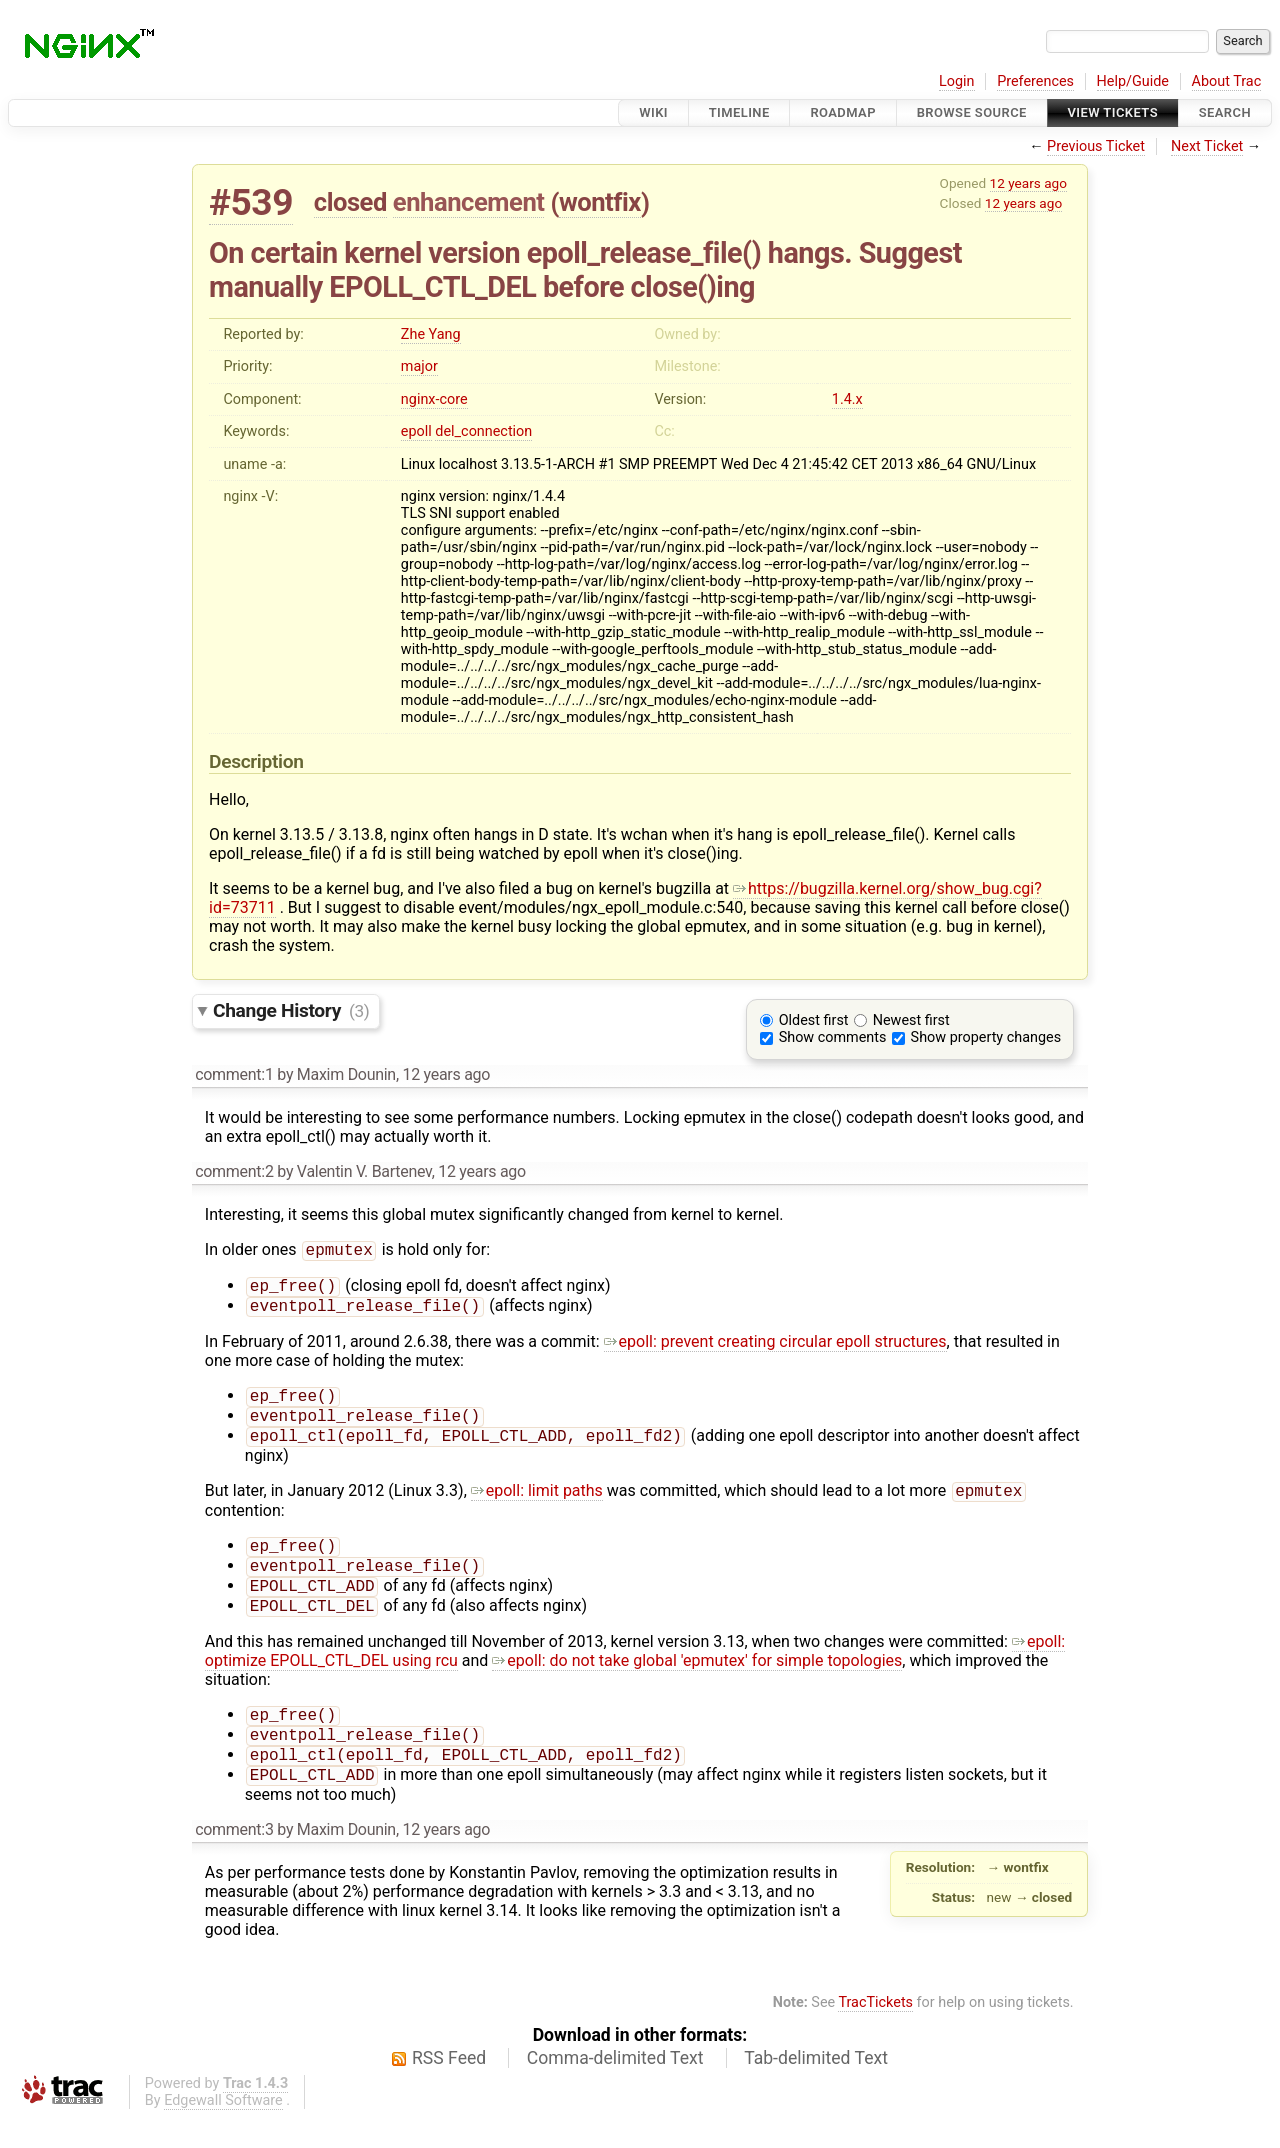  What do you see at coordinates (653, 112) in the screenshot?
I see `Wiki` at bounding box center [653, 112].